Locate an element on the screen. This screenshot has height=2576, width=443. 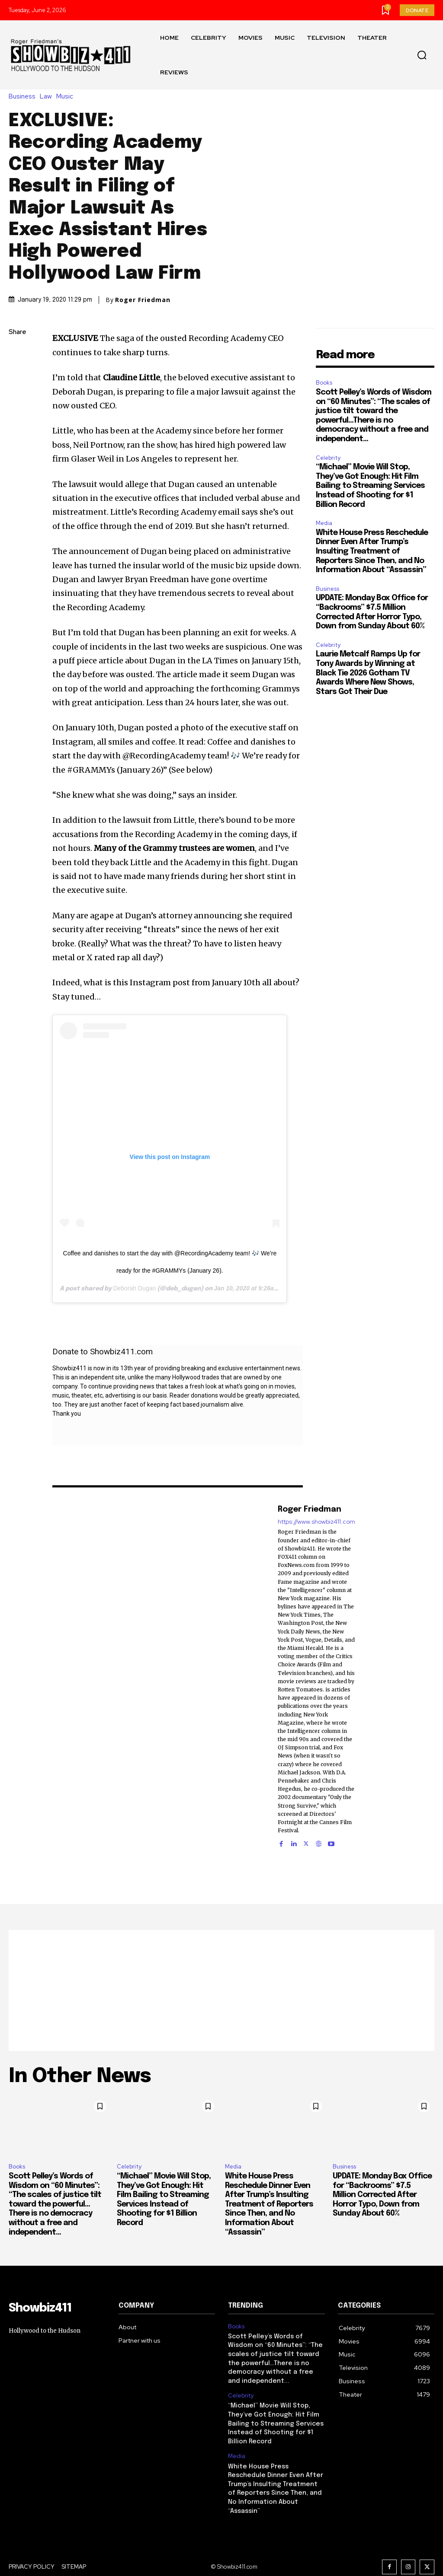
Celebrity is located at coordinates (328, 458).